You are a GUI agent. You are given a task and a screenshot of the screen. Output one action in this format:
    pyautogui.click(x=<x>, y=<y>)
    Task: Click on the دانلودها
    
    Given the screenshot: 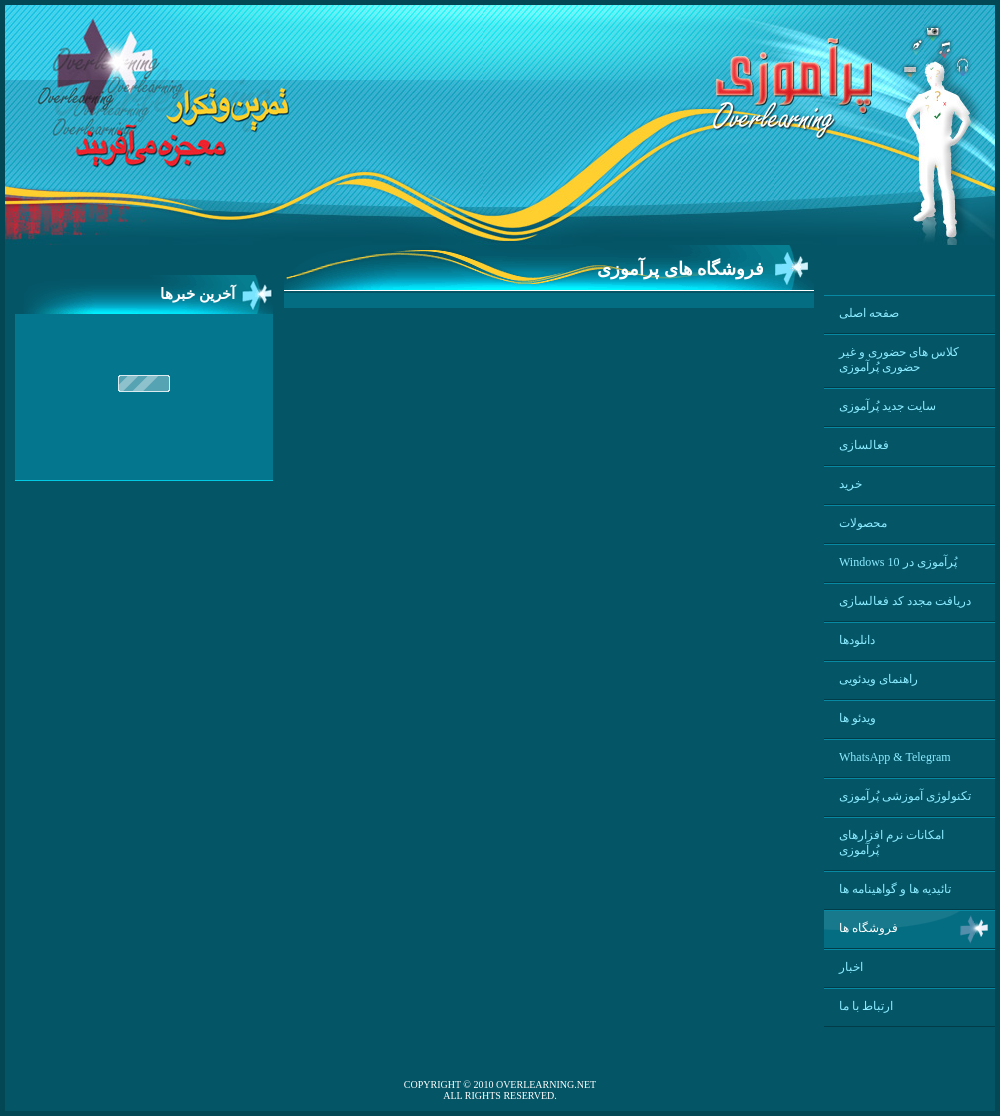 What is the action you would take?
    pyautogui.click(x=857, y=640)
    